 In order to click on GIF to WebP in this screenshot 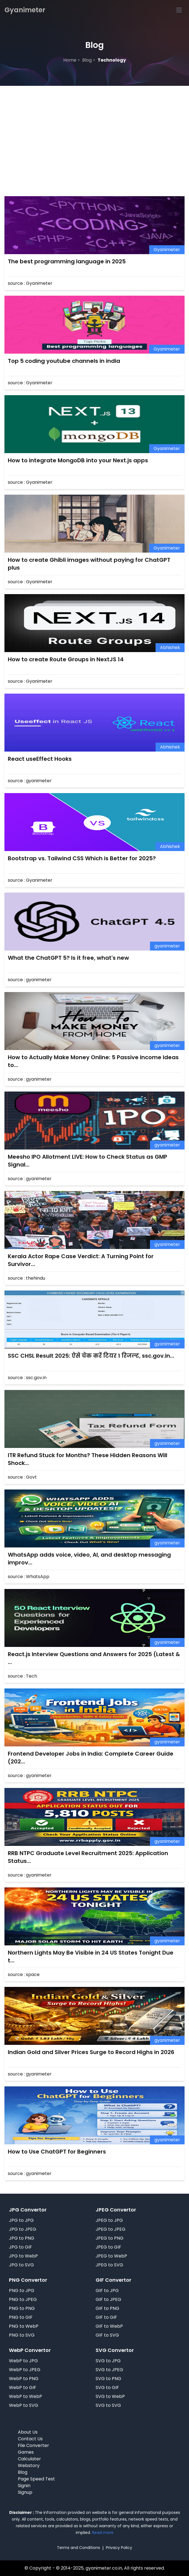, I will do `click(109, 2326)`.